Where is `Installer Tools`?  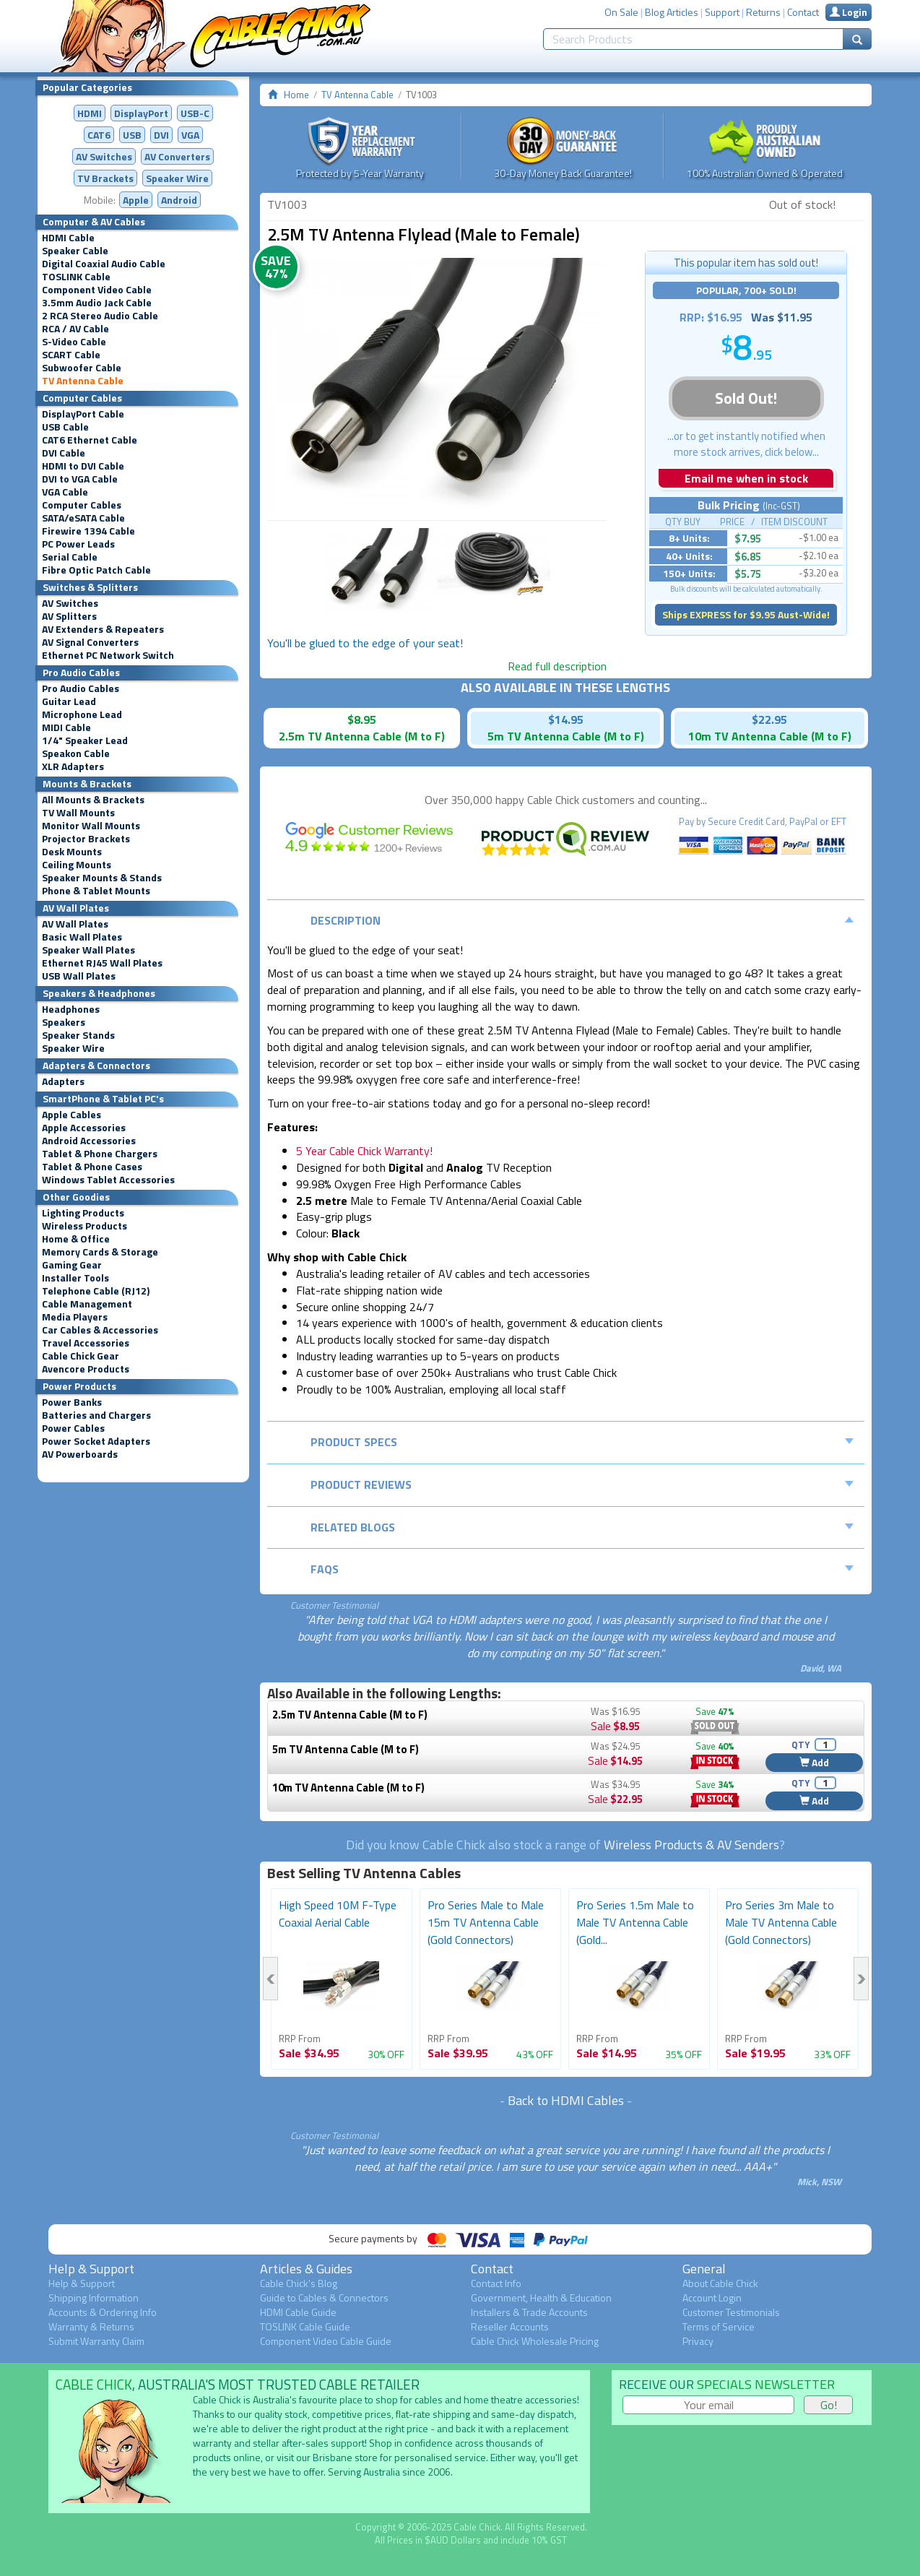
Installer Tools is located at coordinates (75, 1277).